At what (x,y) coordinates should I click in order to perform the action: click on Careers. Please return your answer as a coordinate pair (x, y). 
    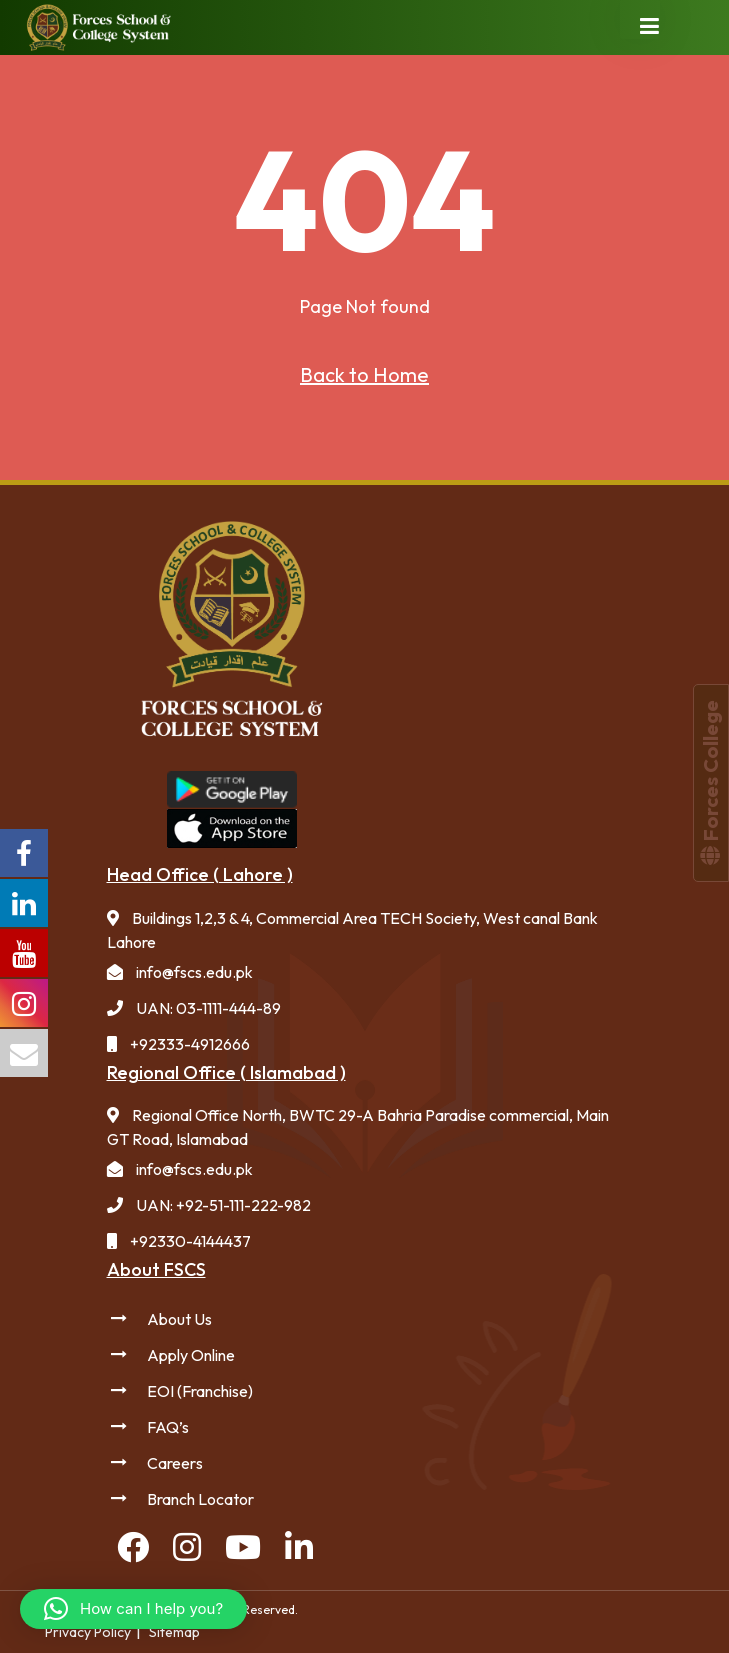
    Looking at the image, I should click on (175, 1463).